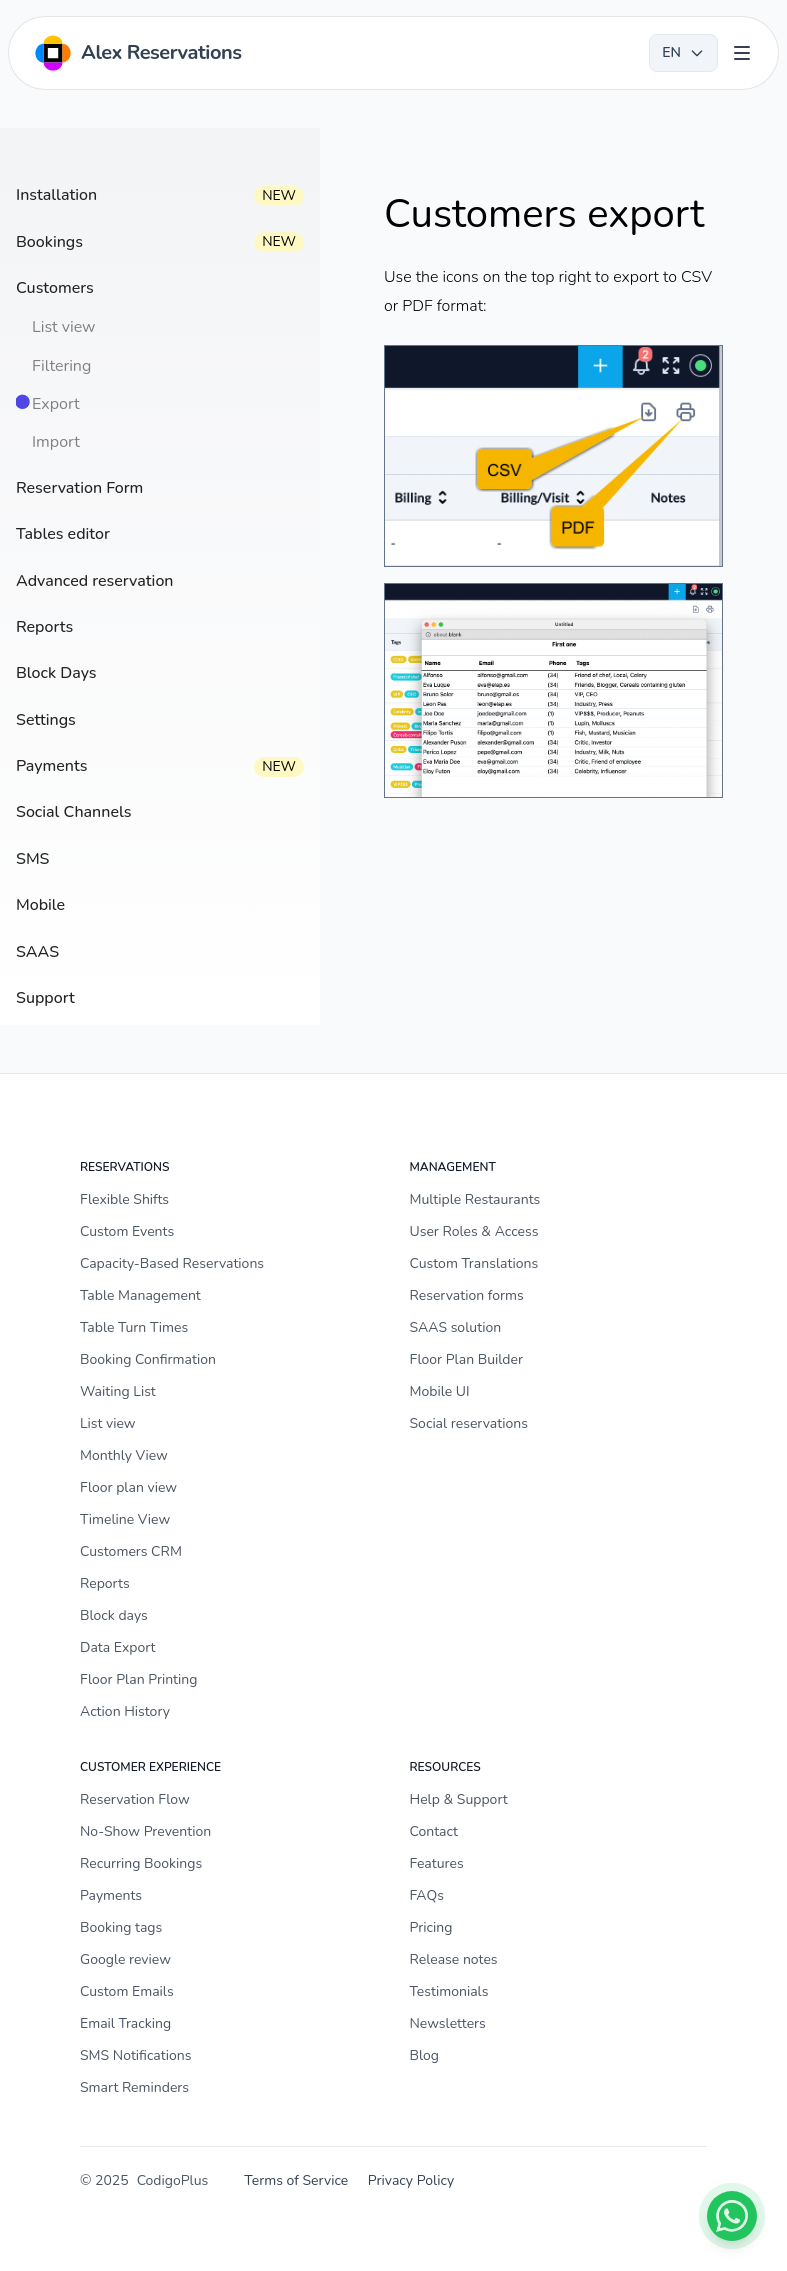  I want to click on Contact, so click(434, 1831).